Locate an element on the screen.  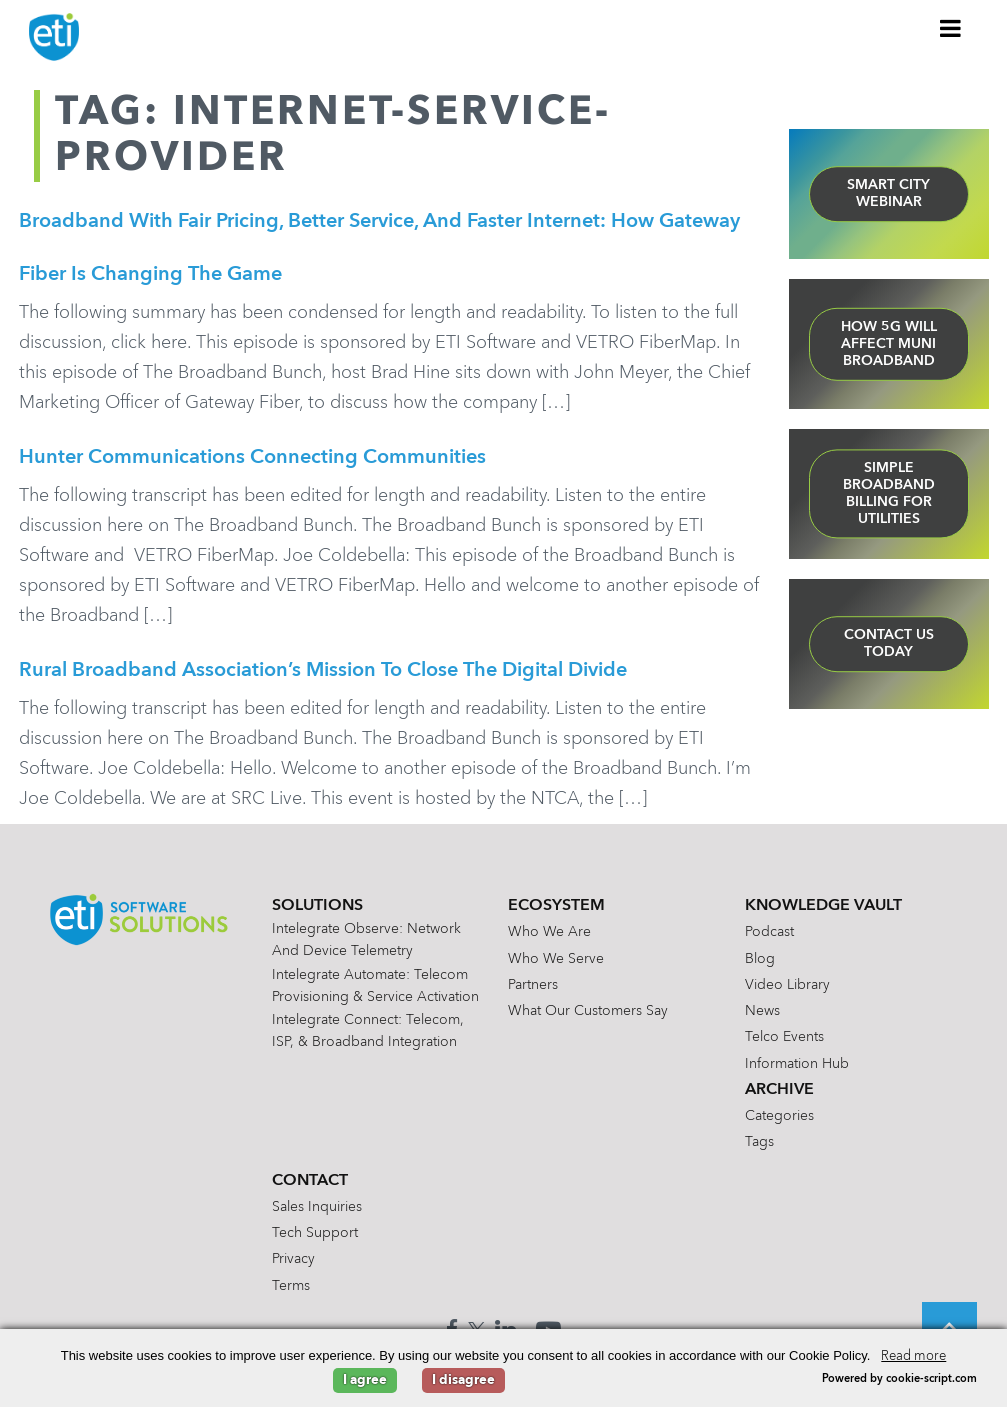
Podcast is located at coordinates (769, 940).